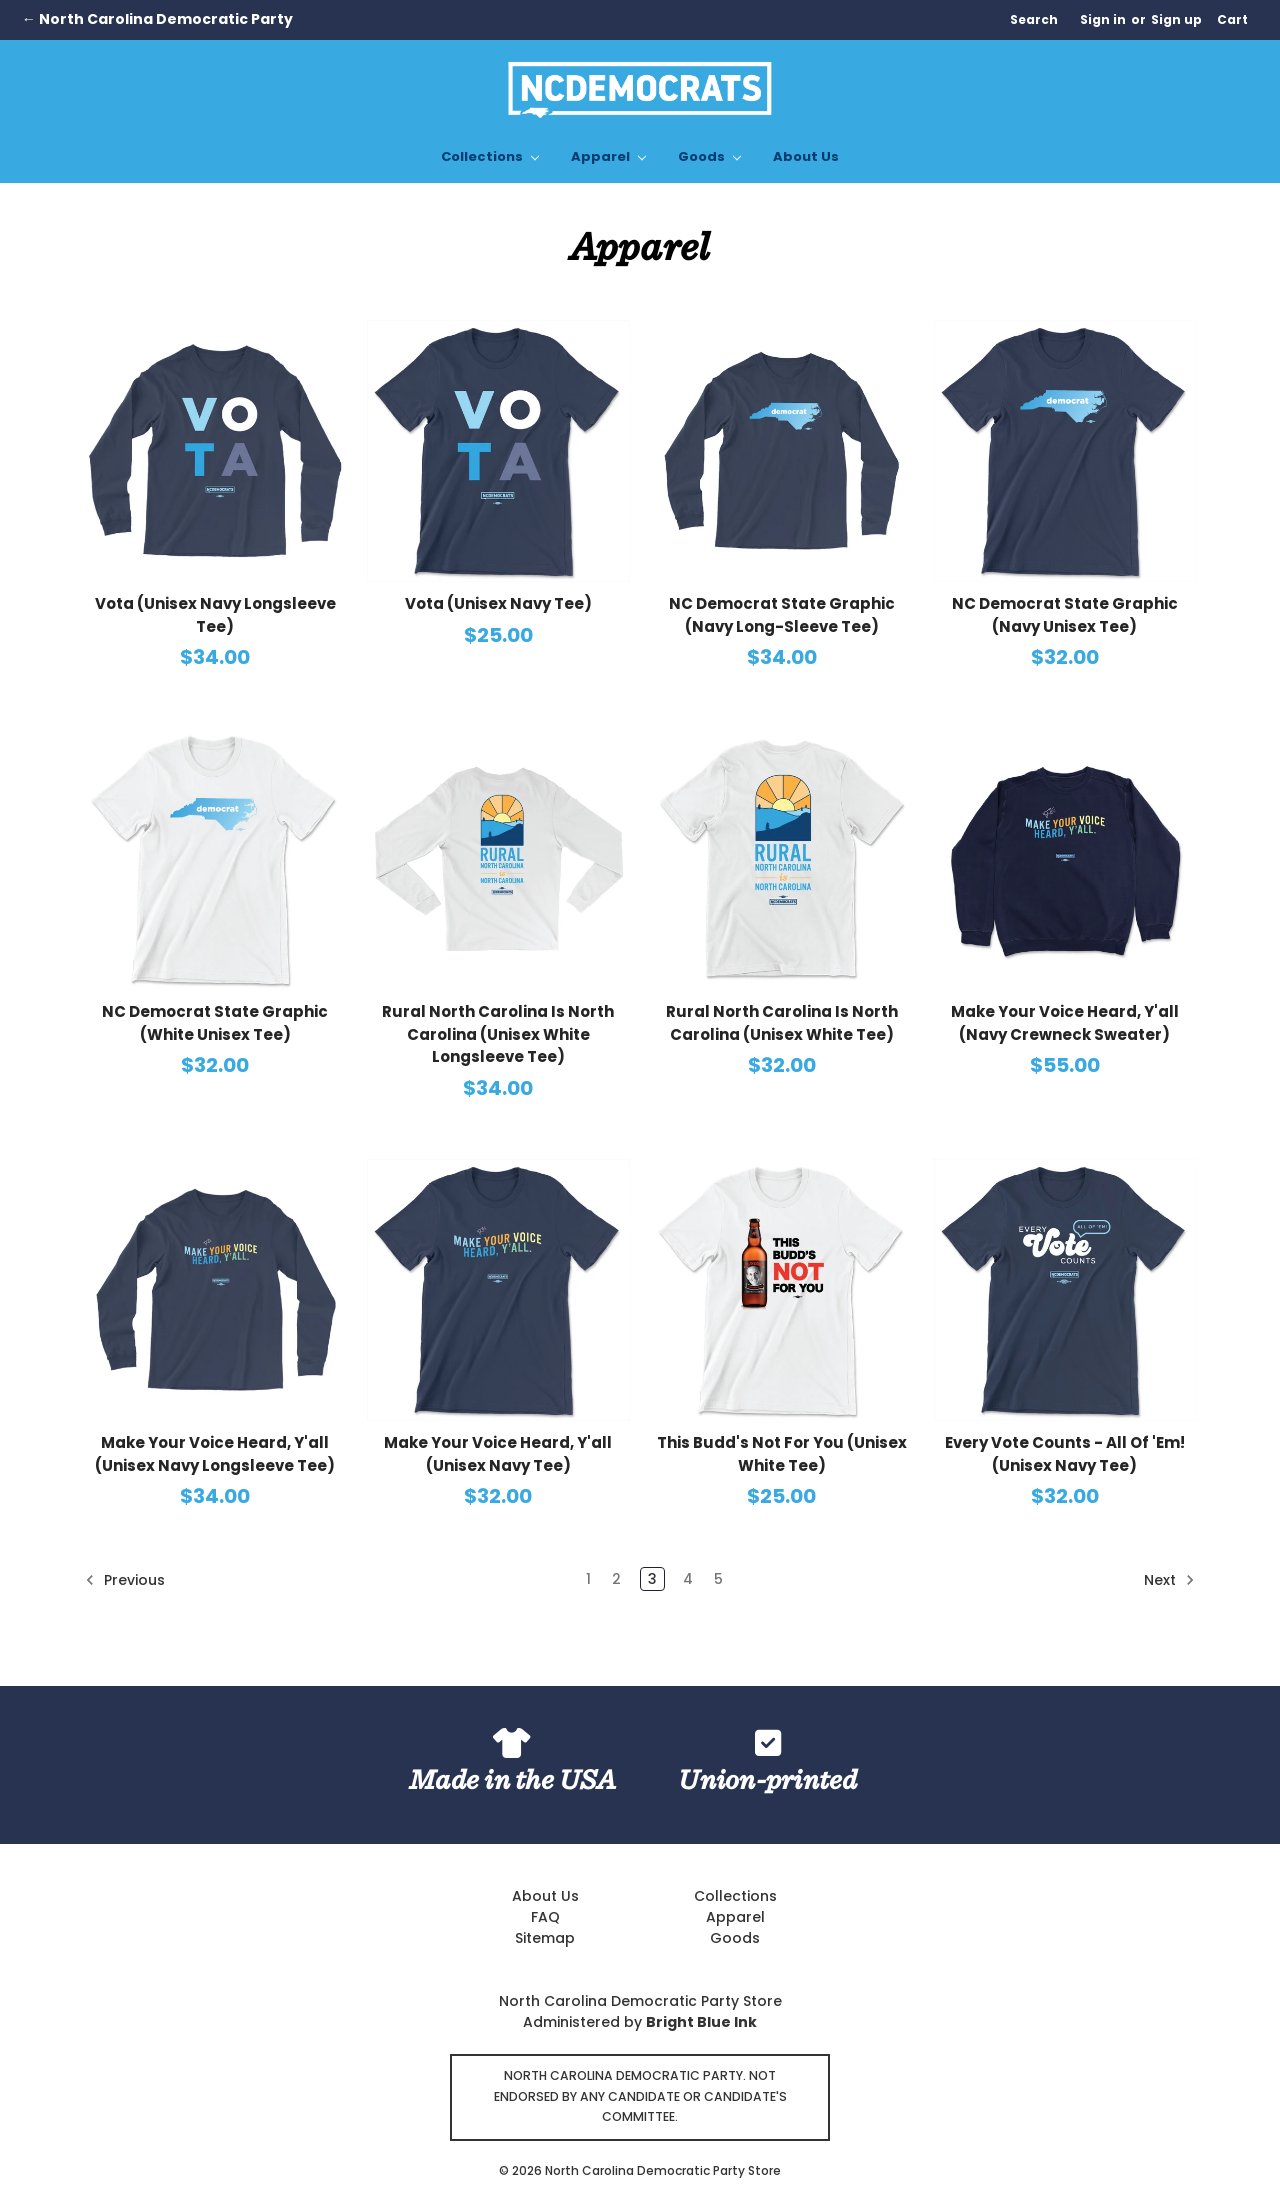 Image resolution: width=1280 pixels, height=2201 pixels. I want to click on Goods, so click(709, 156).